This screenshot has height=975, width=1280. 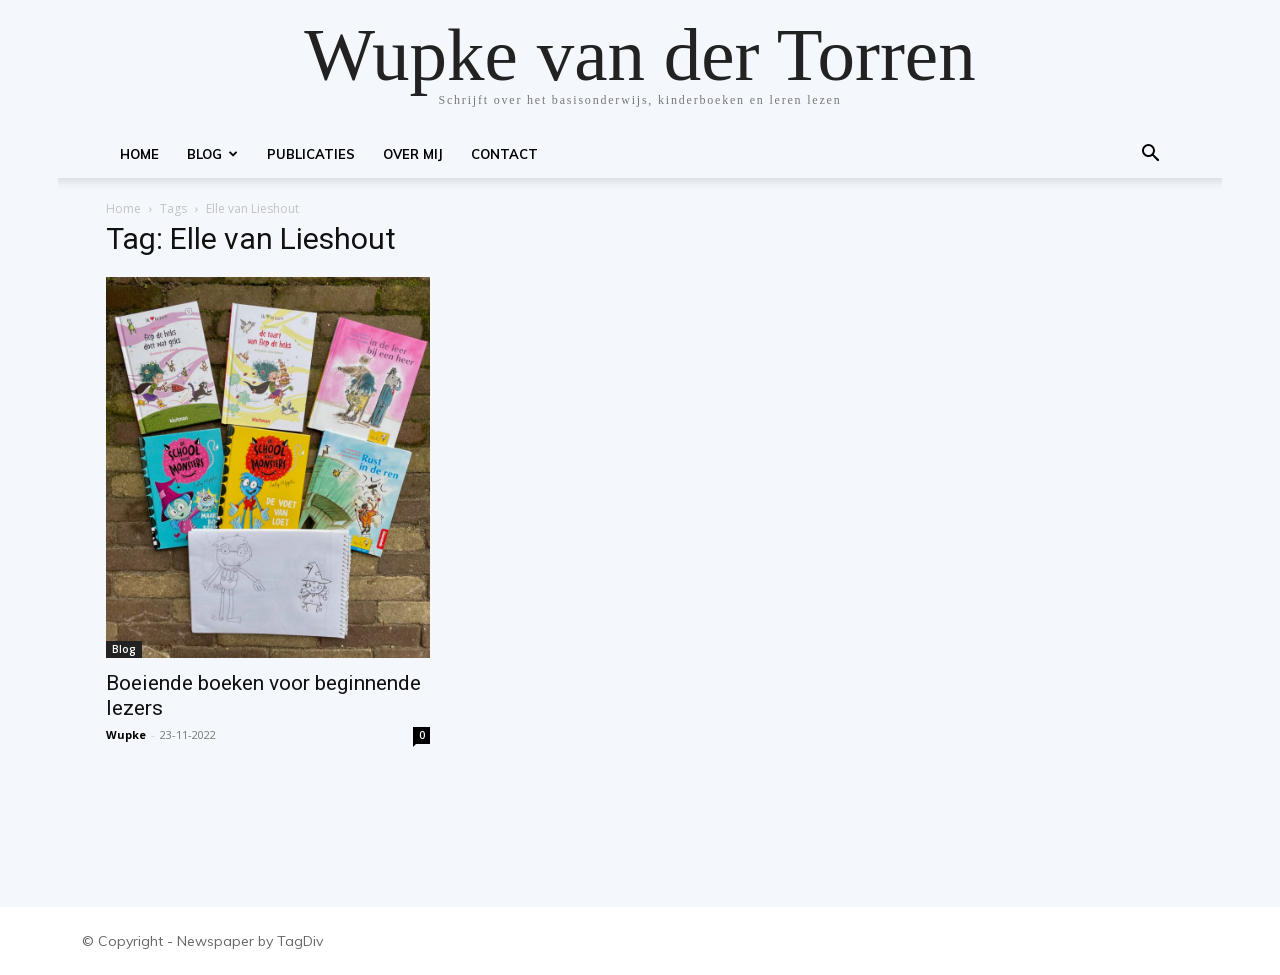 What do you see at coordinates (1150, 155) in the screenshot?
I see `[button]` at bounding box center [1150, 155].